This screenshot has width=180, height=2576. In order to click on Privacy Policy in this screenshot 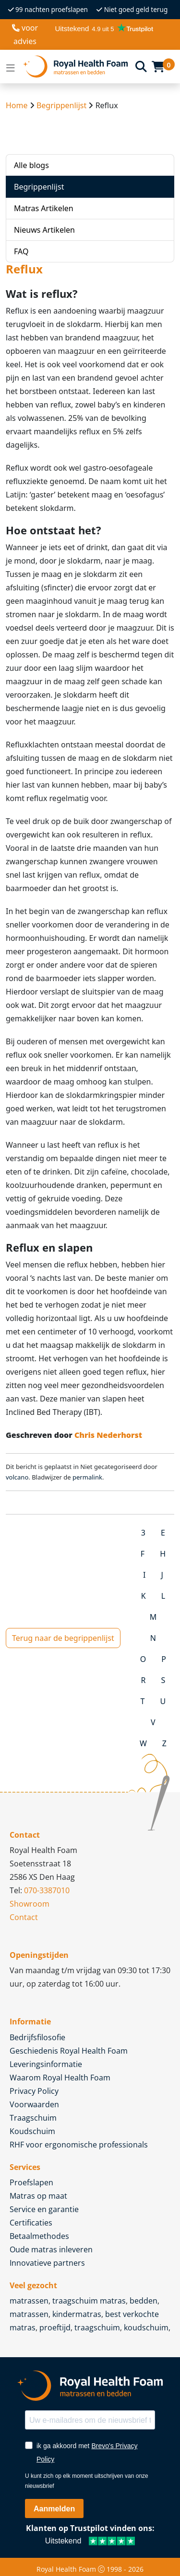, I will do `click(34, 2091)`.